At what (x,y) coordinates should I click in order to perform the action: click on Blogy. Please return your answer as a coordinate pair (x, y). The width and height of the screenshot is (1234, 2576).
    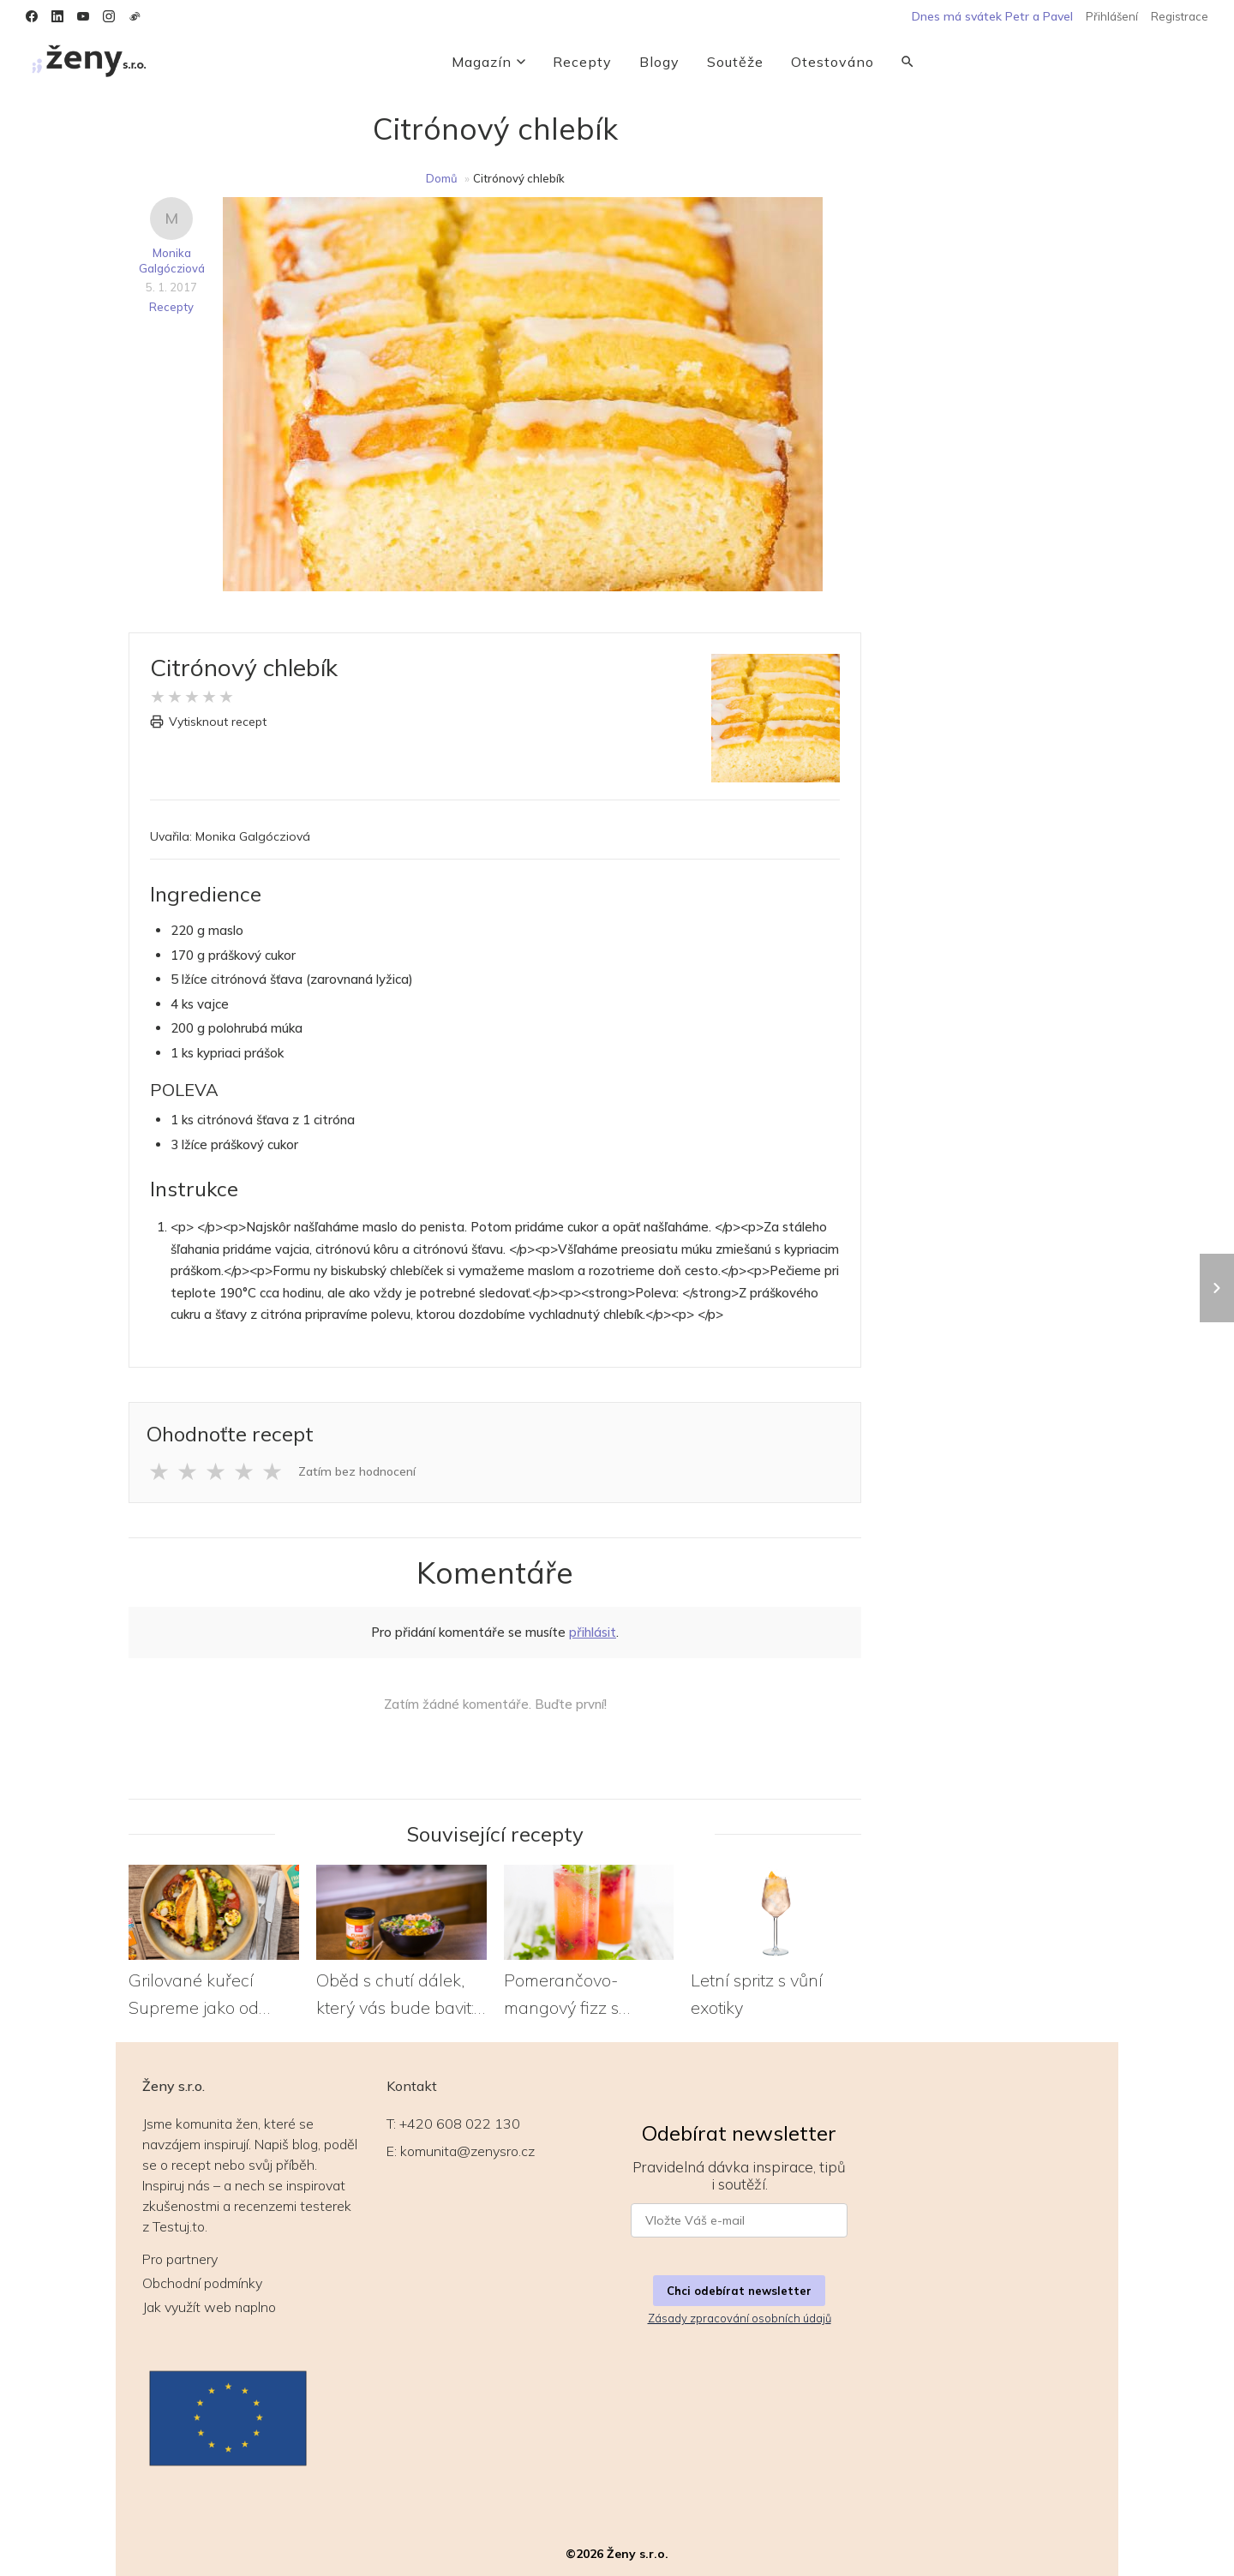
    Looking at the image, I should click on (659, 61).